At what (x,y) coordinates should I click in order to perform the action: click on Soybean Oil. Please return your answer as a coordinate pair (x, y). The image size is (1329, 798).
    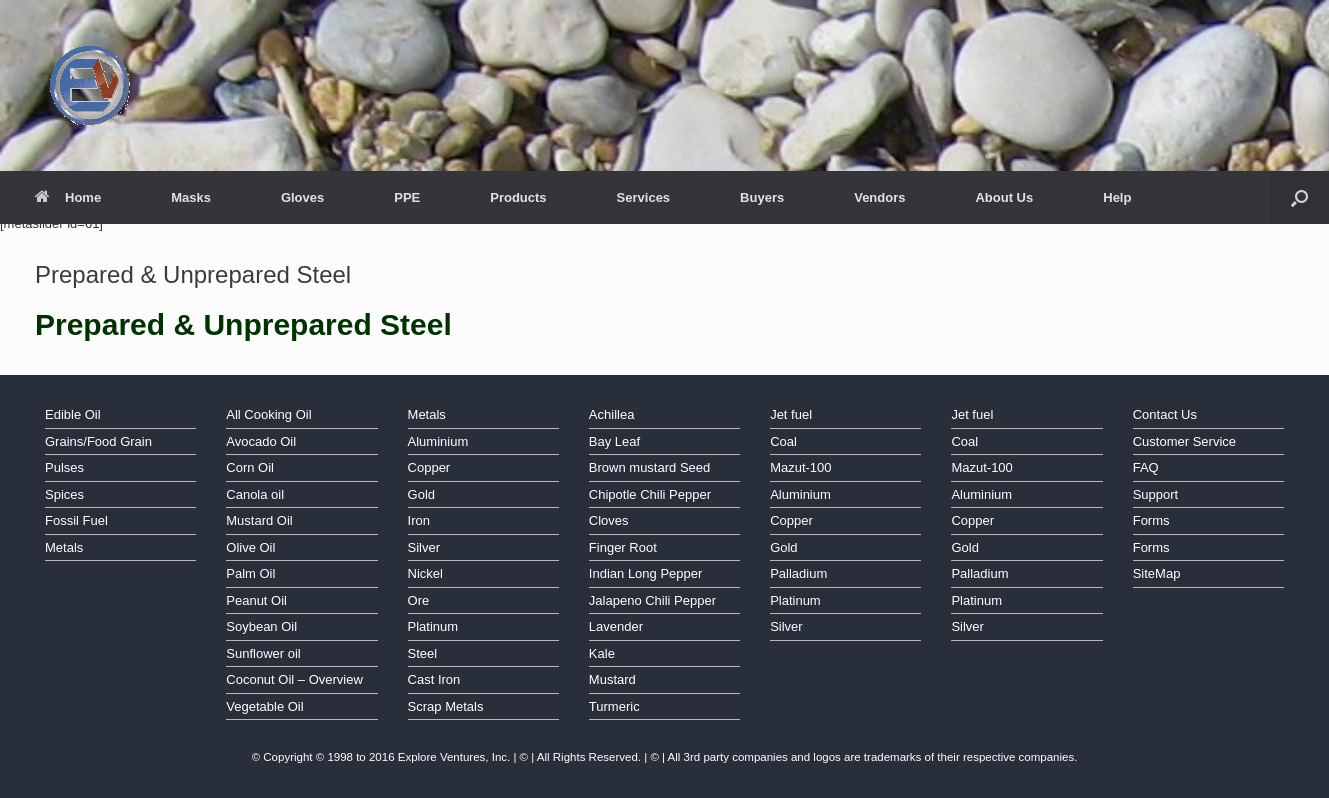
    Looking at the image, I should click on (261, 626).